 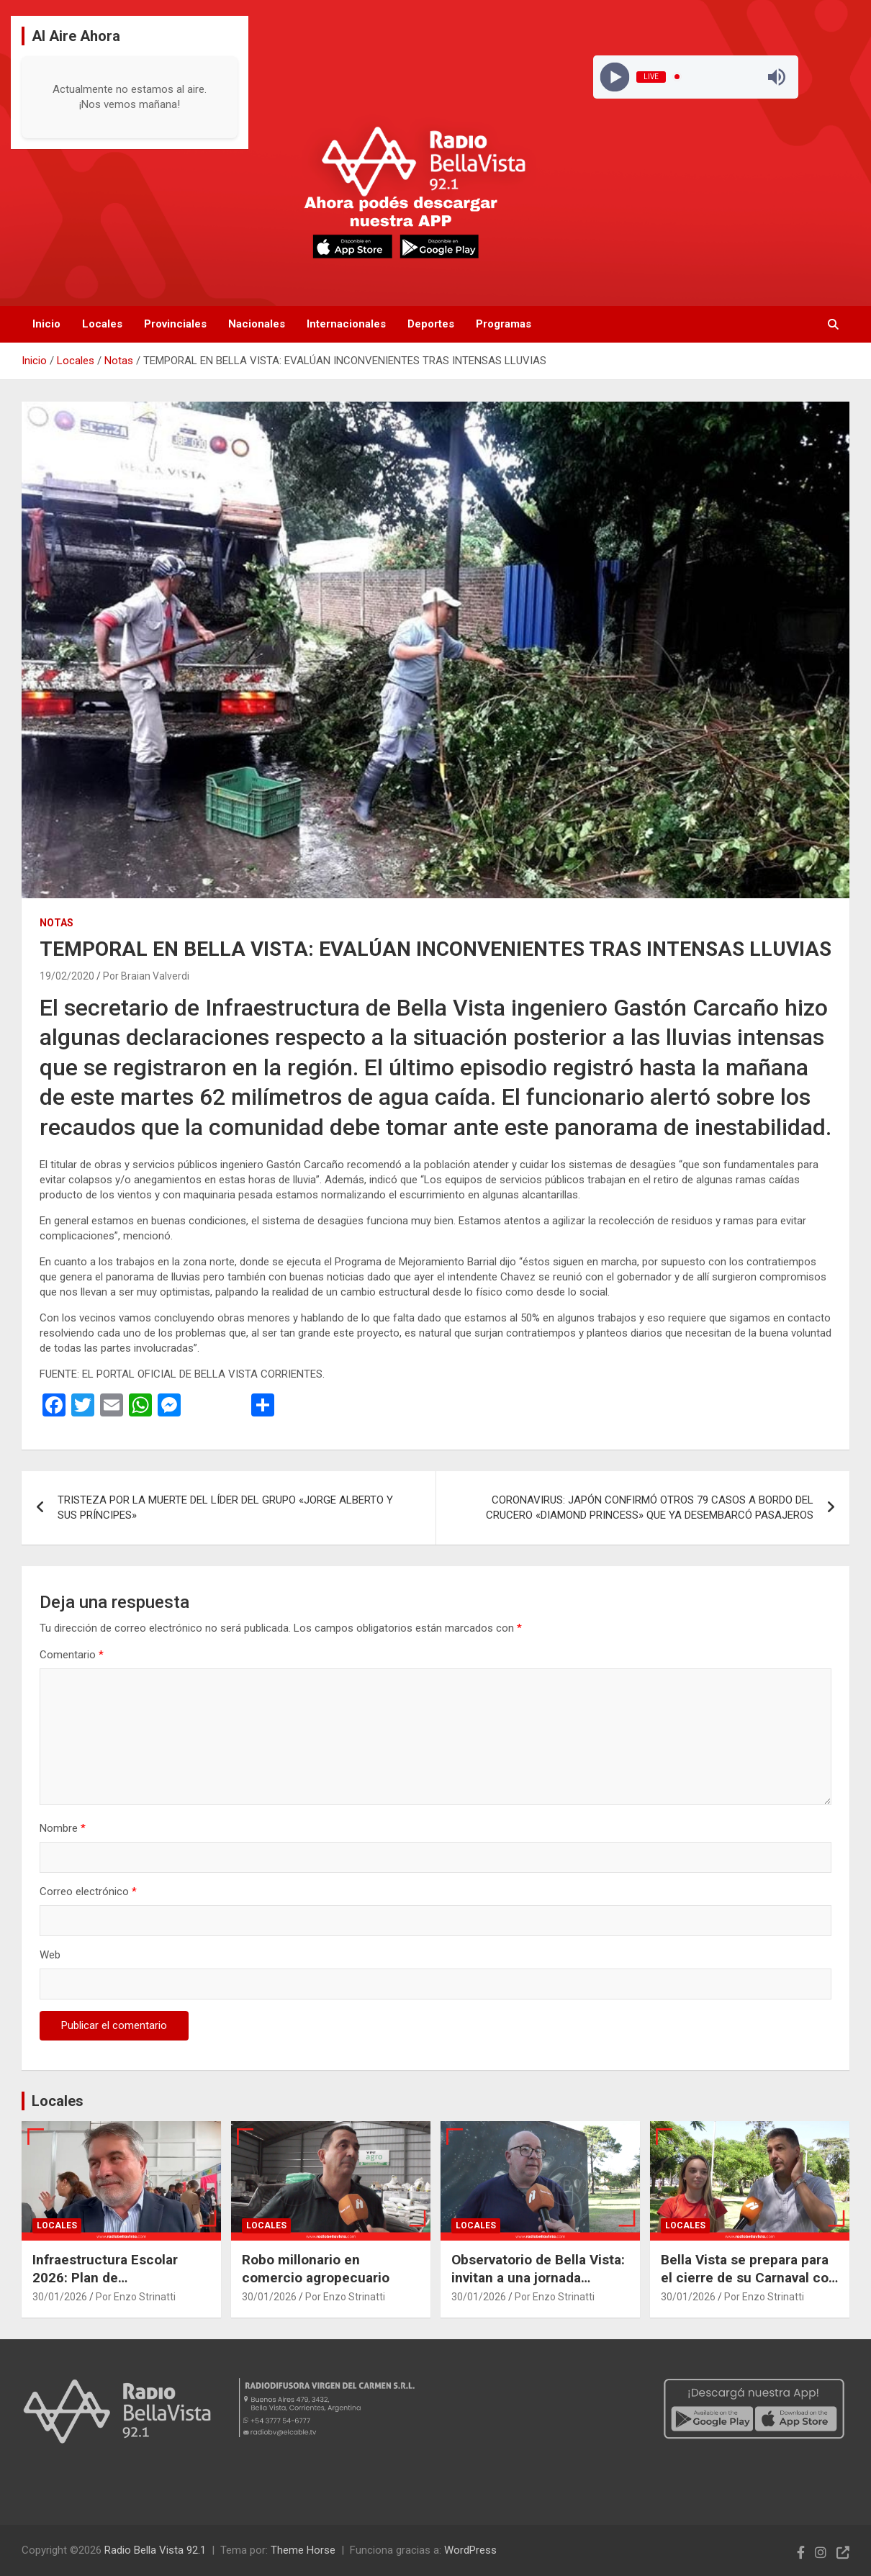 What do you see at coordinates (56, 922) in the screenshot?
I see `Notas` at bounding box center [56, 922].